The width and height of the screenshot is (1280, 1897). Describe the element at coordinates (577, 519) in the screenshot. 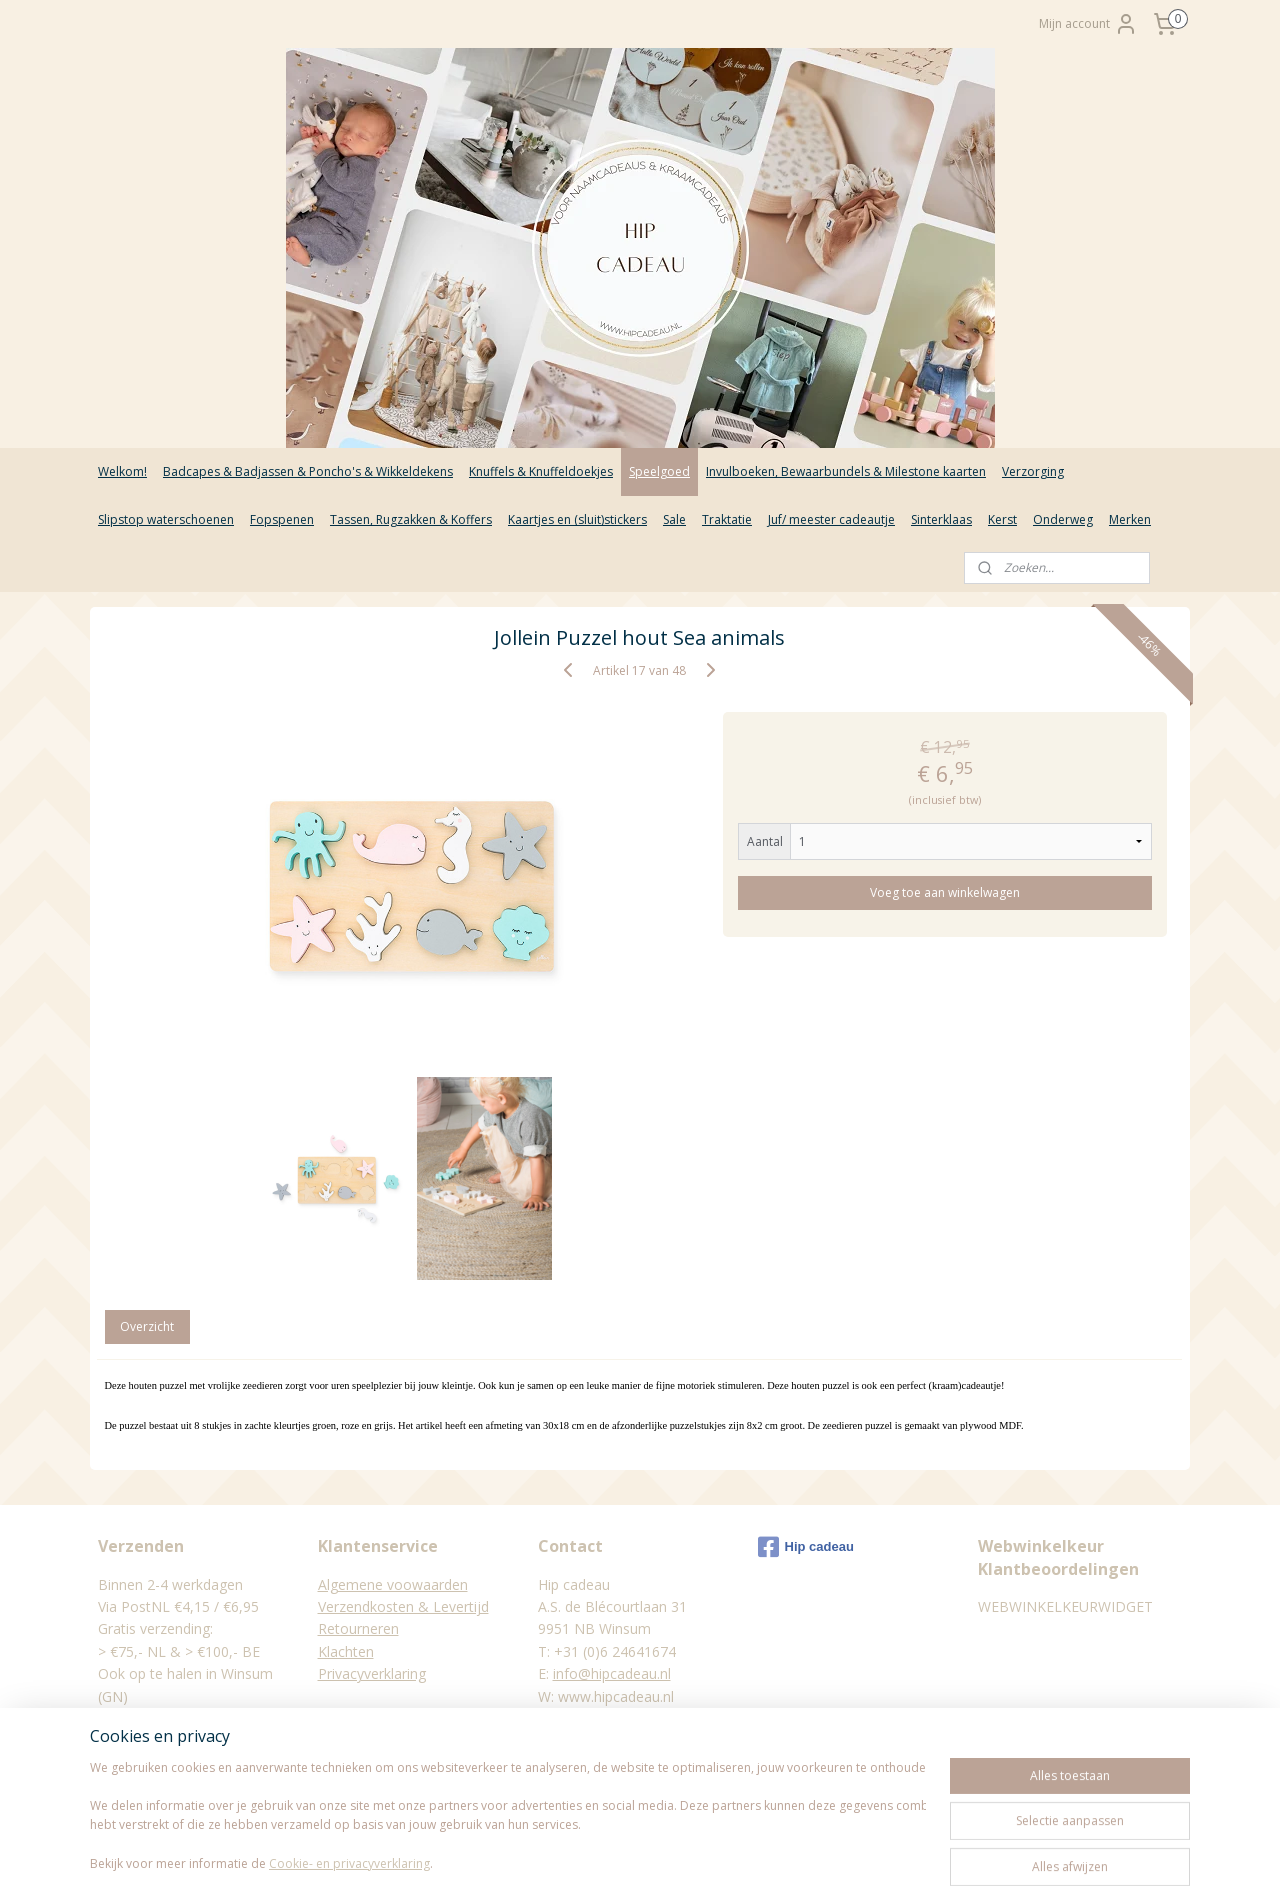

I see `Kaartjes en (sluit)stickers` at that location.